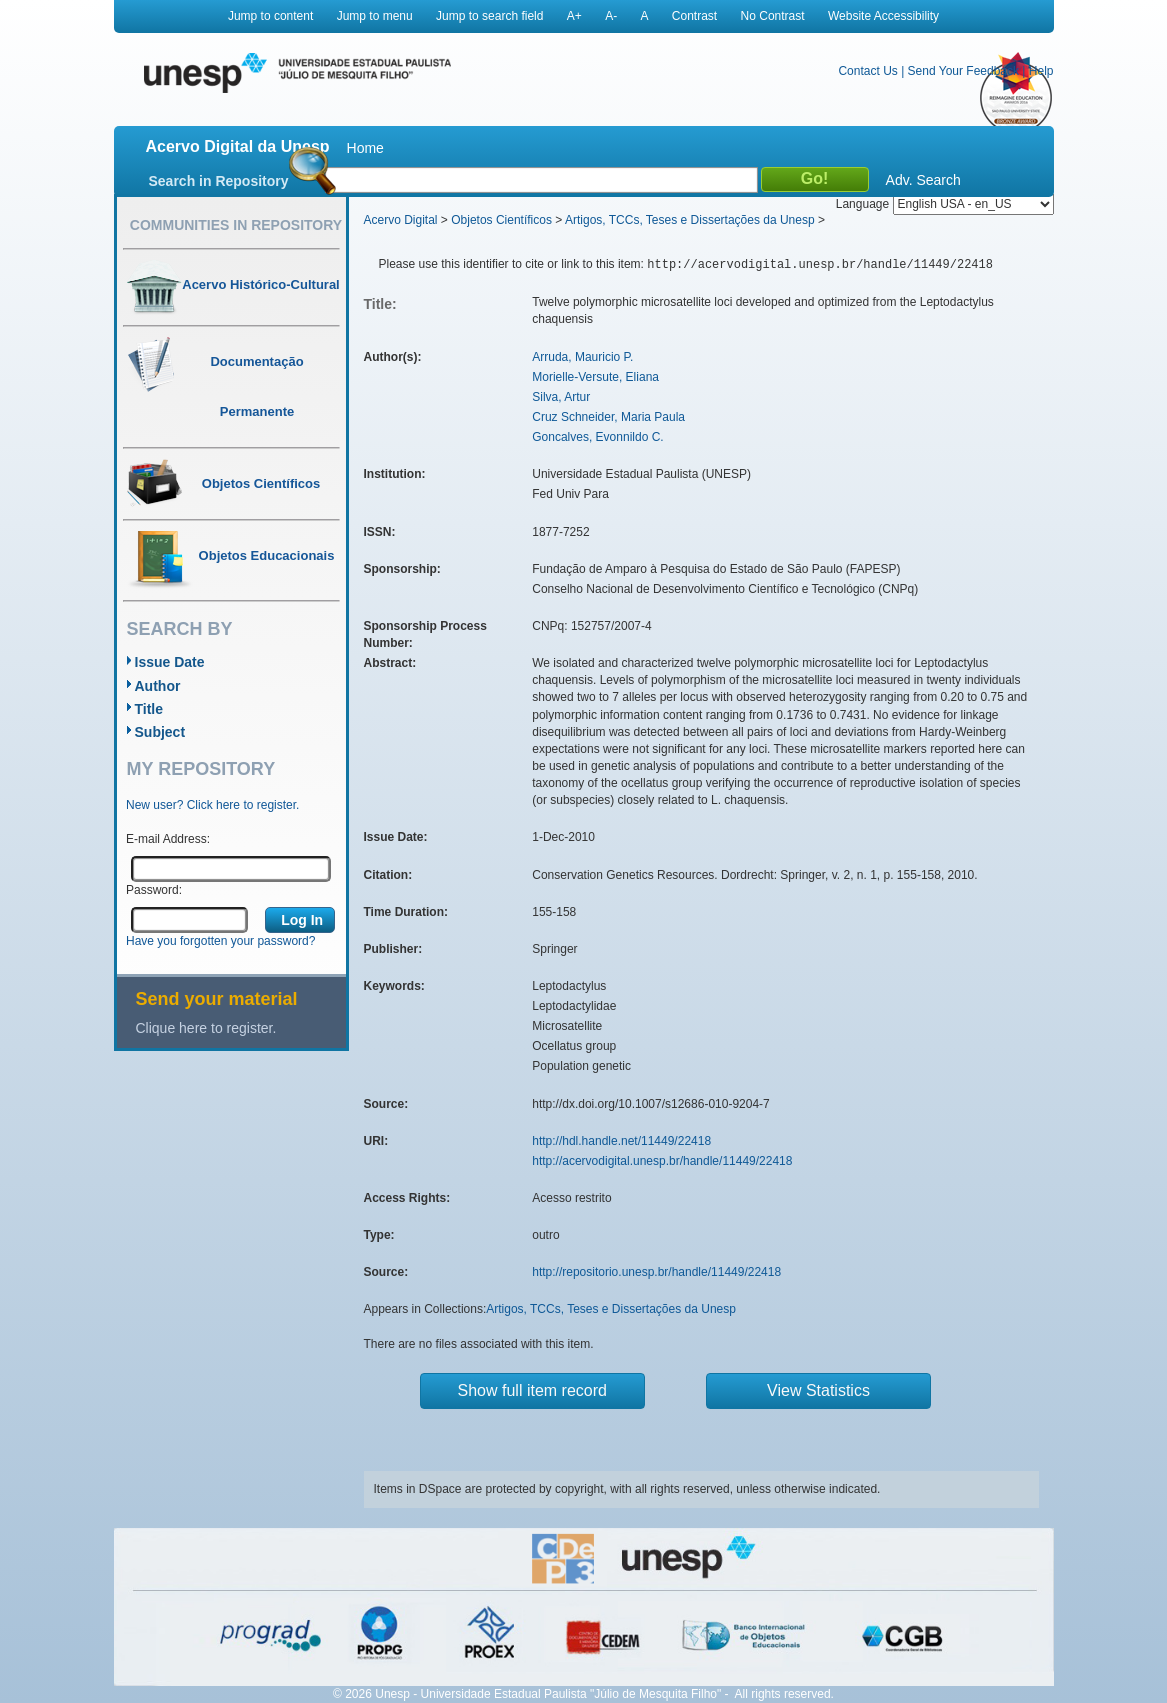  I want to click on No Contrast, so click(773, 16).